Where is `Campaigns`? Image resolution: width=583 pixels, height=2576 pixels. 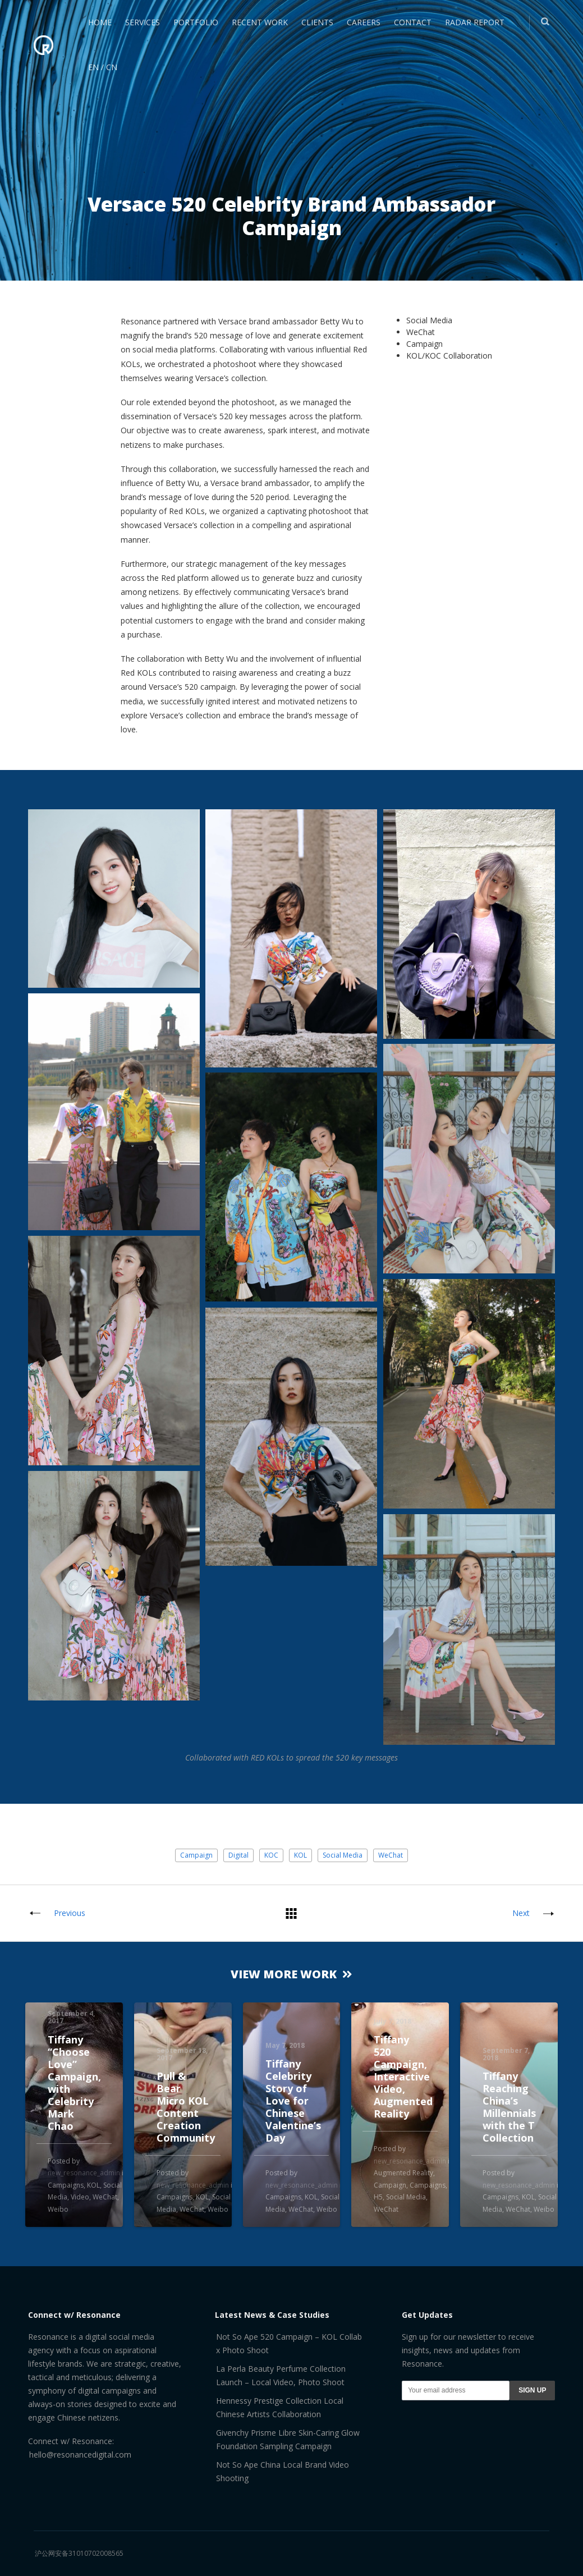
Campaigns is located at coordinates (66, 2185).